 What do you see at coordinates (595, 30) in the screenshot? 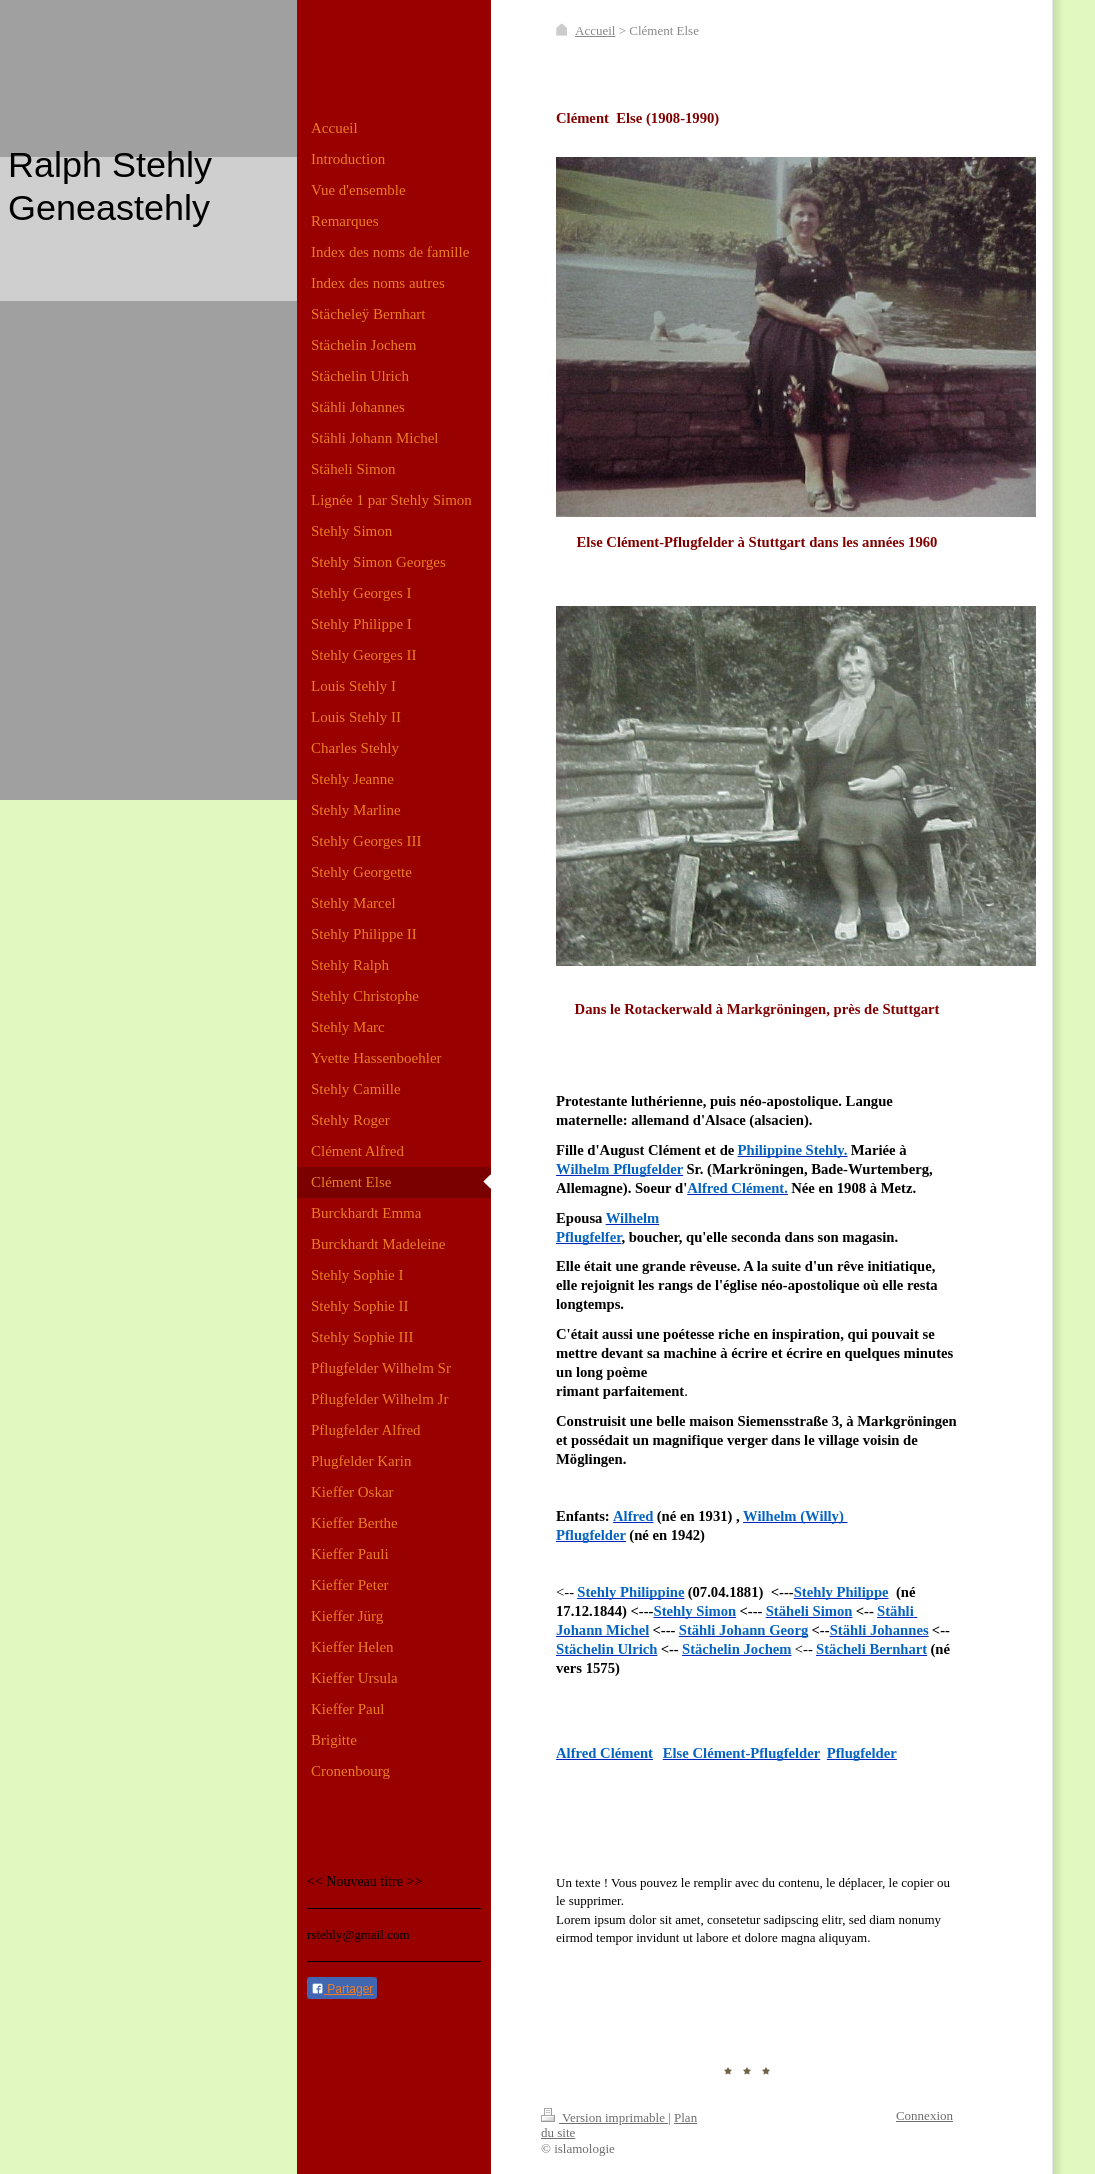
I see `Accueil` at bounding box center [595, 30].